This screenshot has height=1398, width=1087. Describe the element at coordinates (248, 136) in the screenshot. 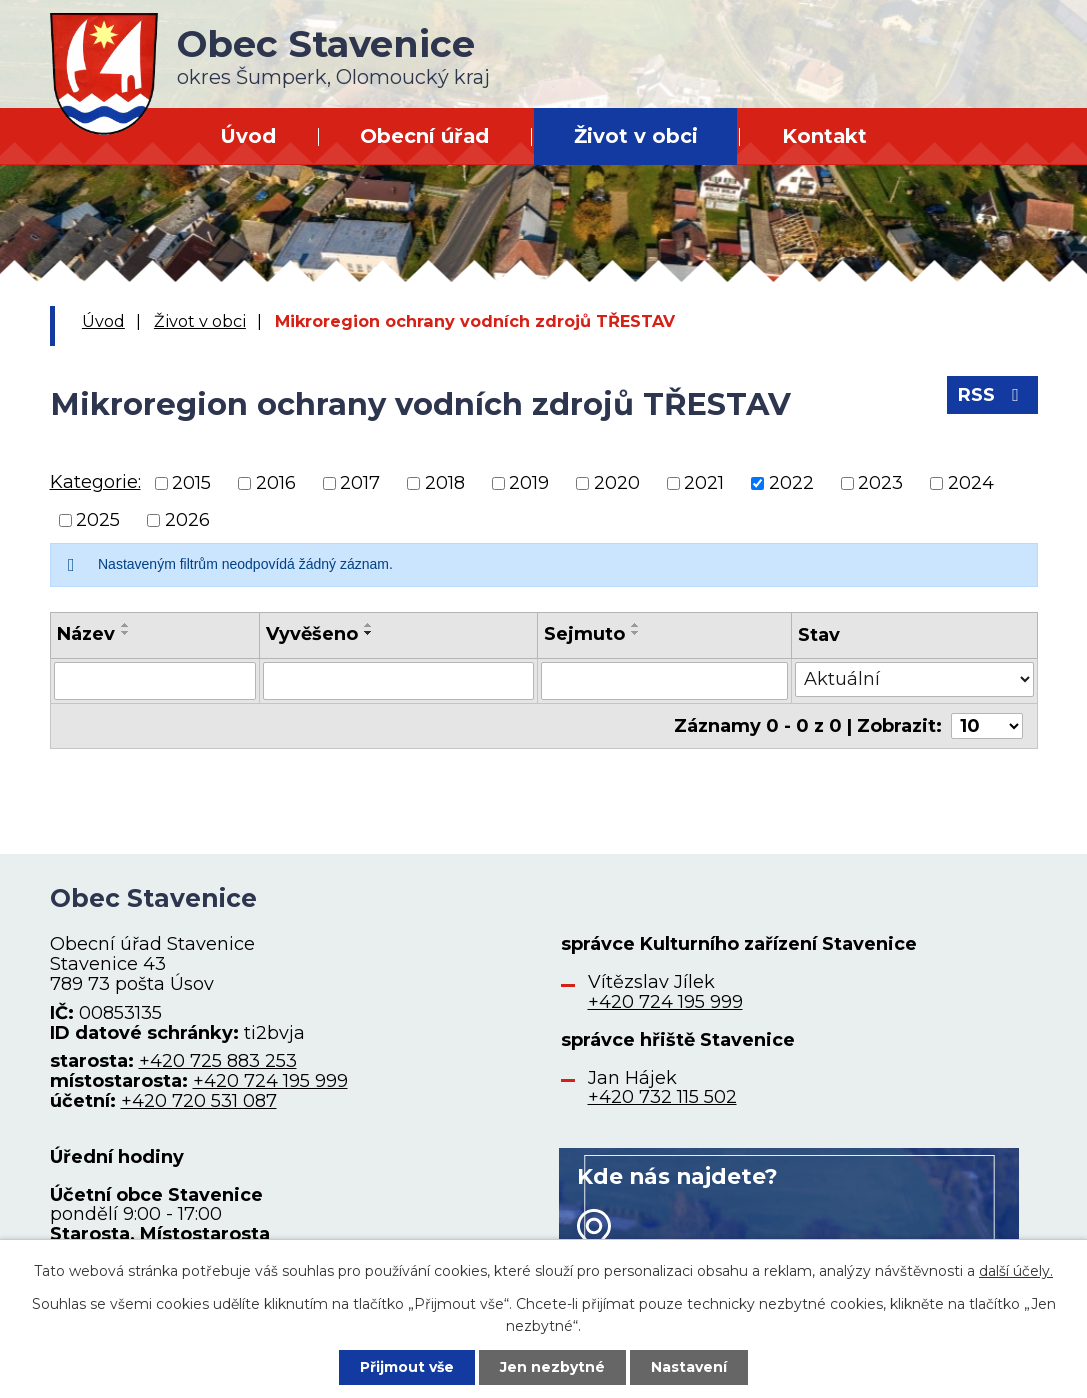

I see `Úvod` at that location.